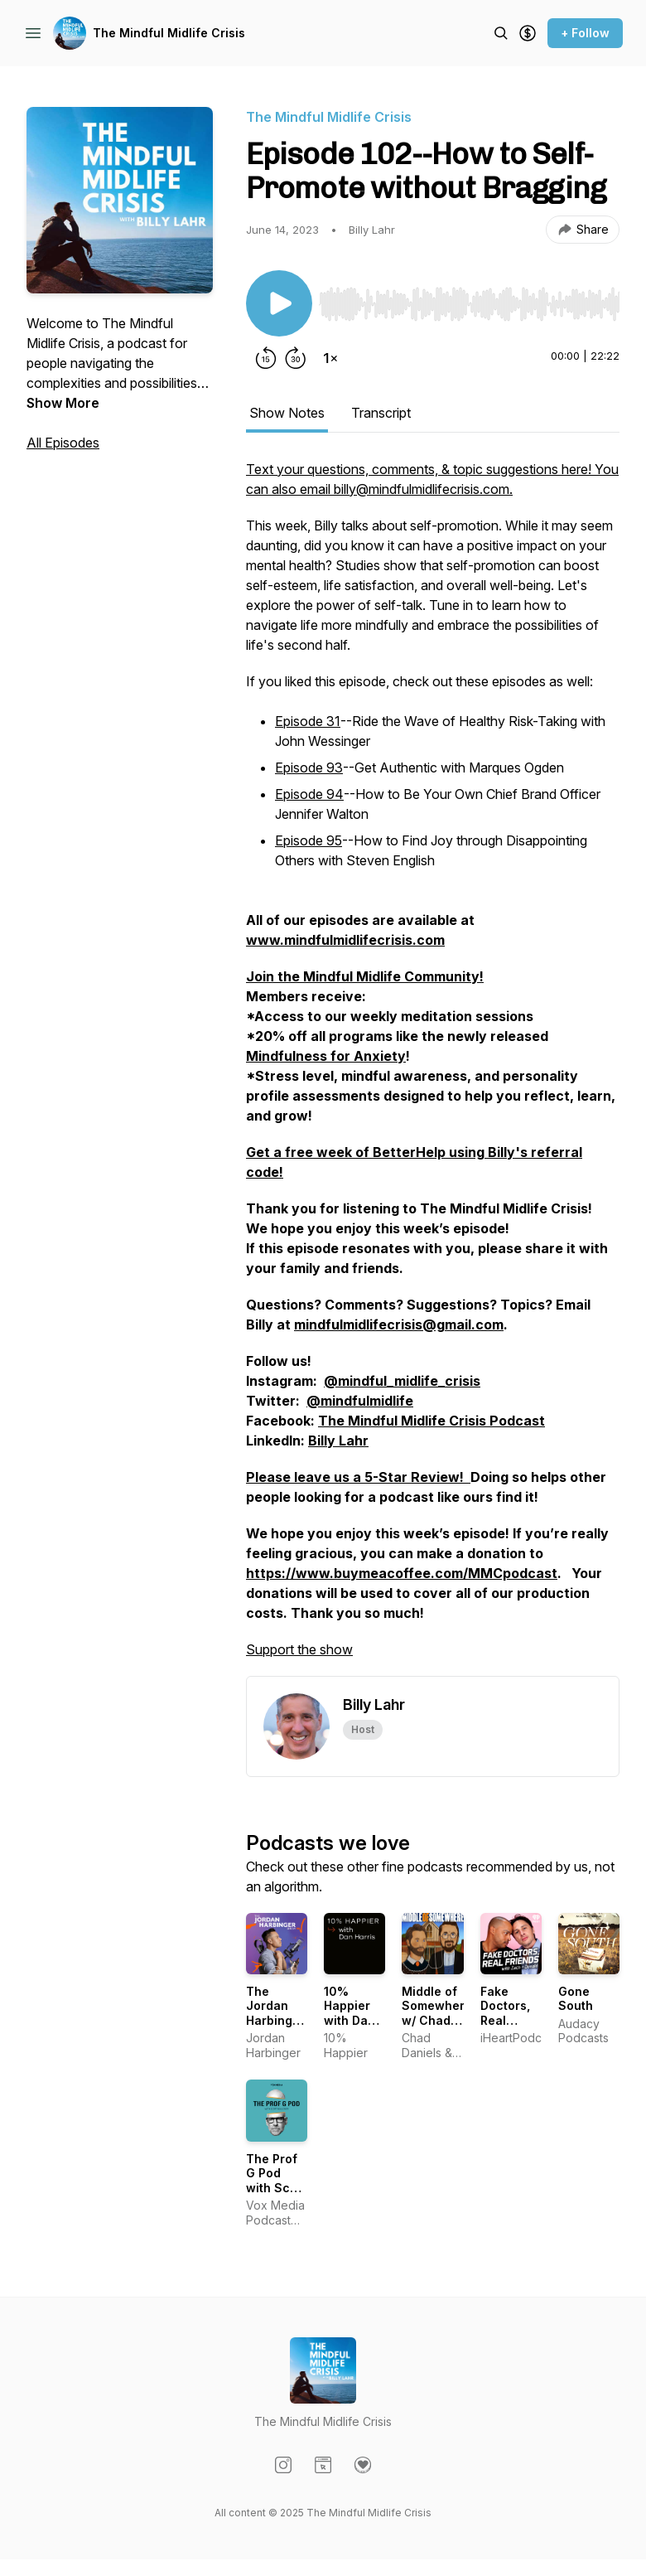  Describe the element at coordinates (63, 442) in the screenshot. I see `All Episodes` at that location.